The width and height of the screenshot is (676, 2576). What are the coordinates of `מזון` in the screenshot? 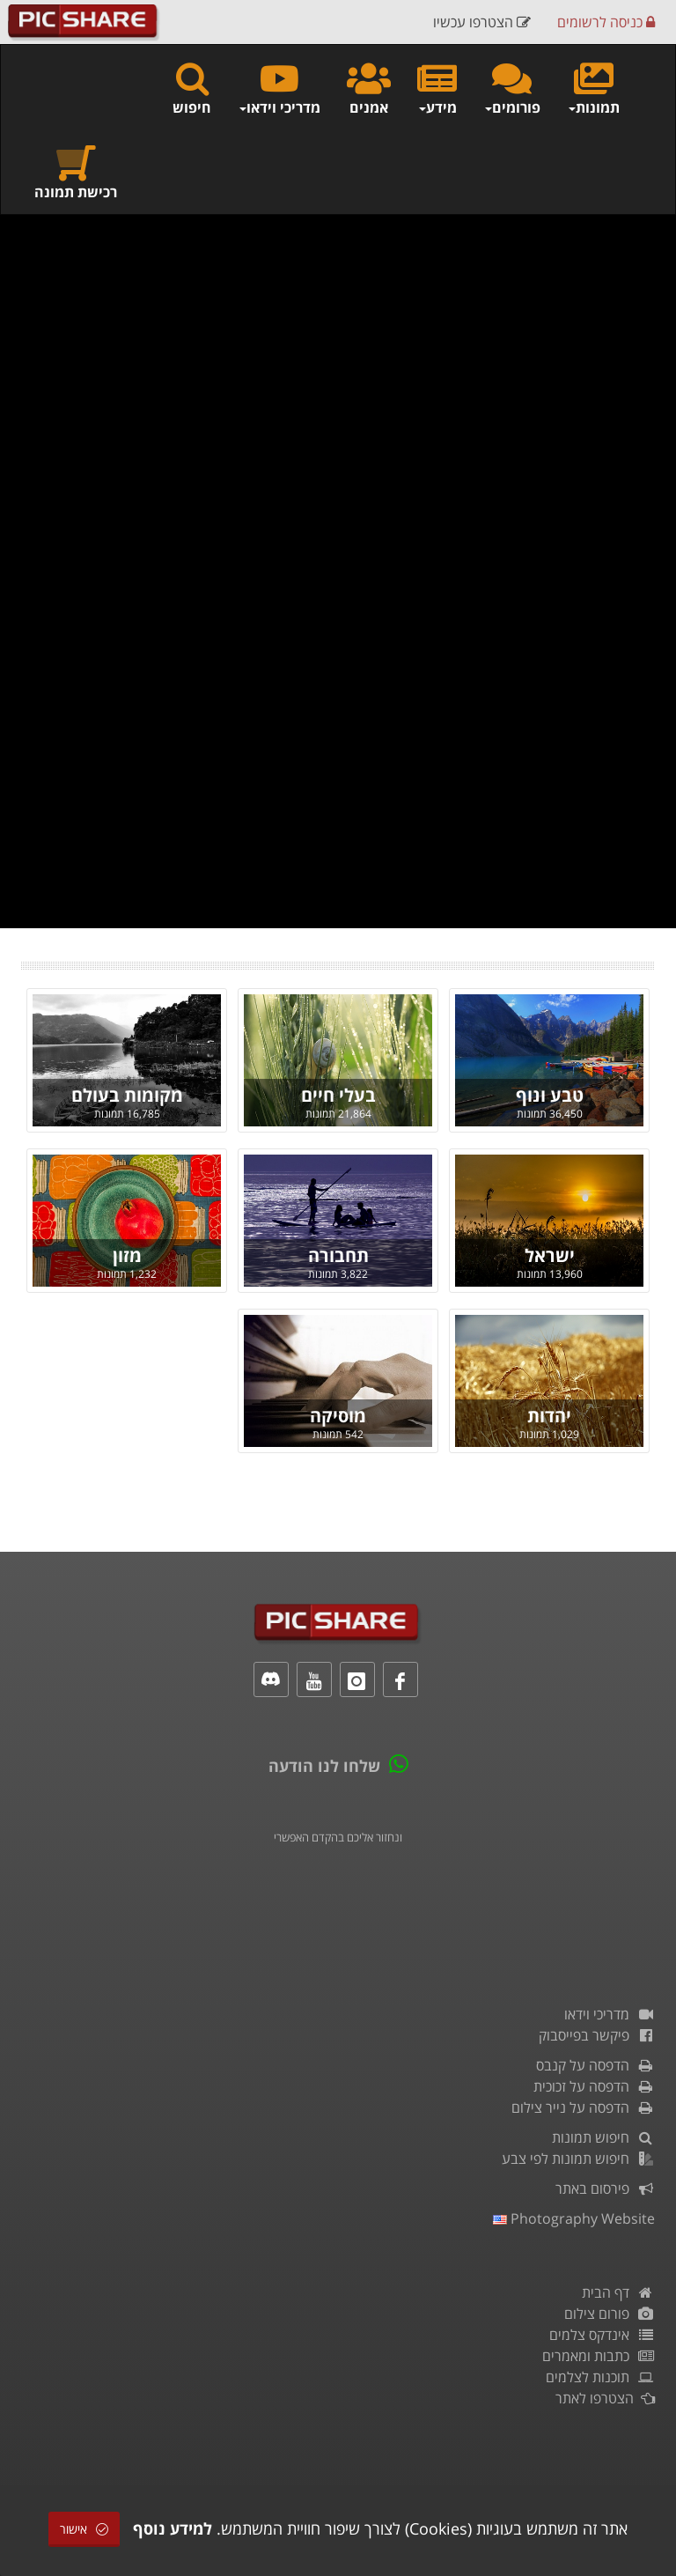 It's located at (127, 1255).